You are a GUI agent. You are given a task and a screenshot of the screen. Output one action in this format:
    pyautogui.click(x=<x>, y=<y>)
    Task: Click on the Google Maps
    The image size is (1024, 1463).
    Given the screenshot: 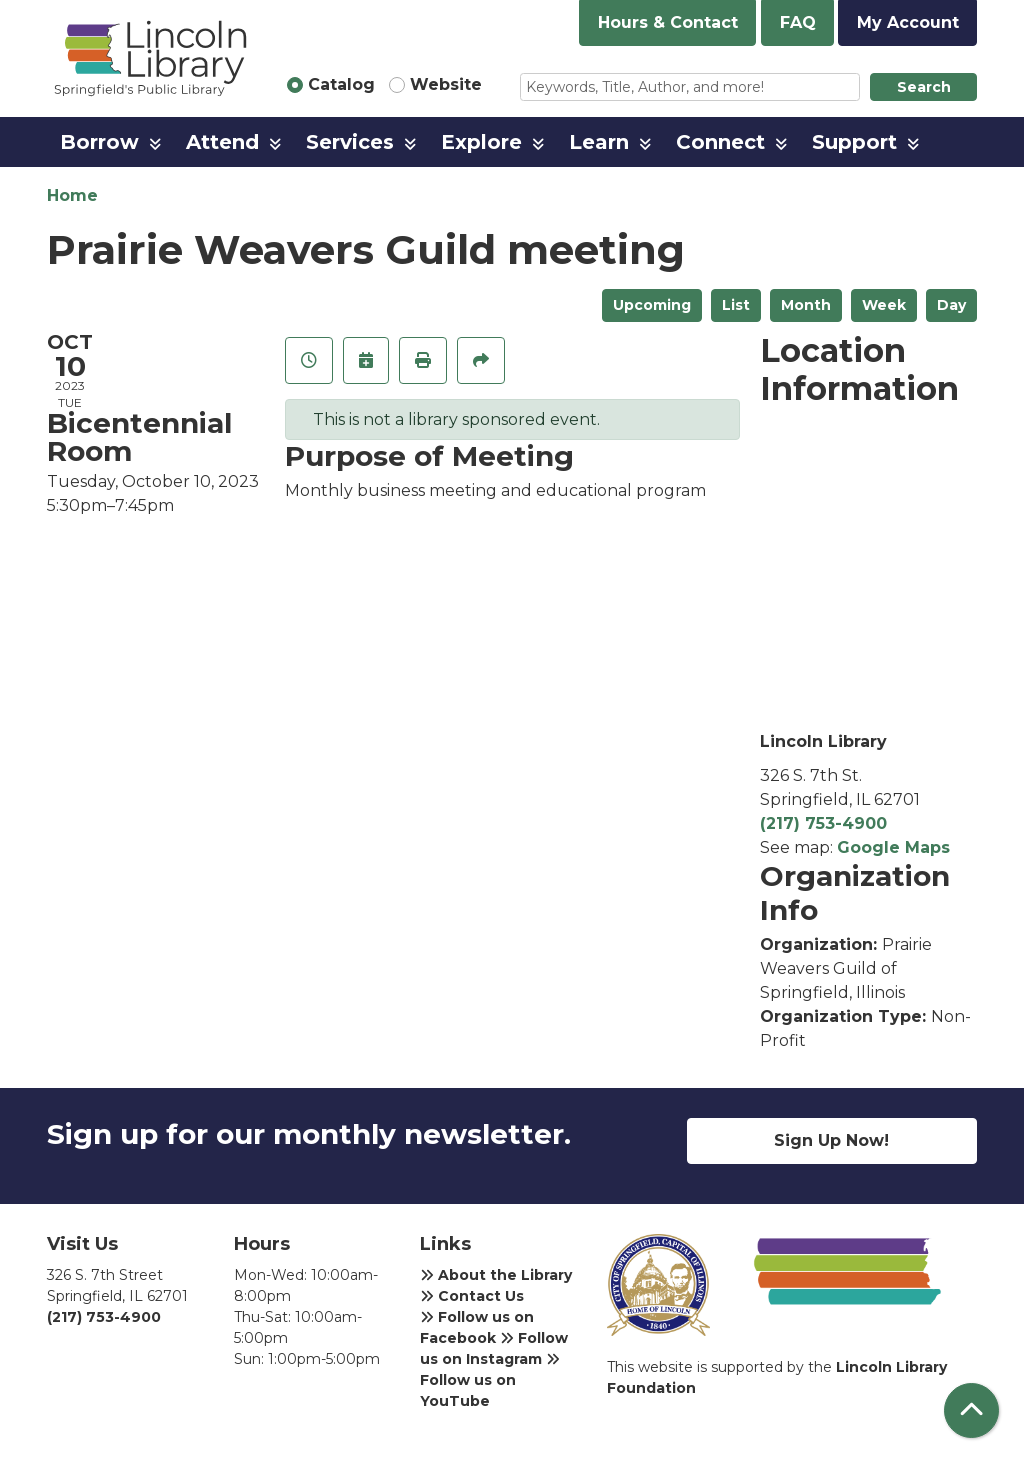 What is the action you would take?
    pyautogui.click(x=893, y=847)
    